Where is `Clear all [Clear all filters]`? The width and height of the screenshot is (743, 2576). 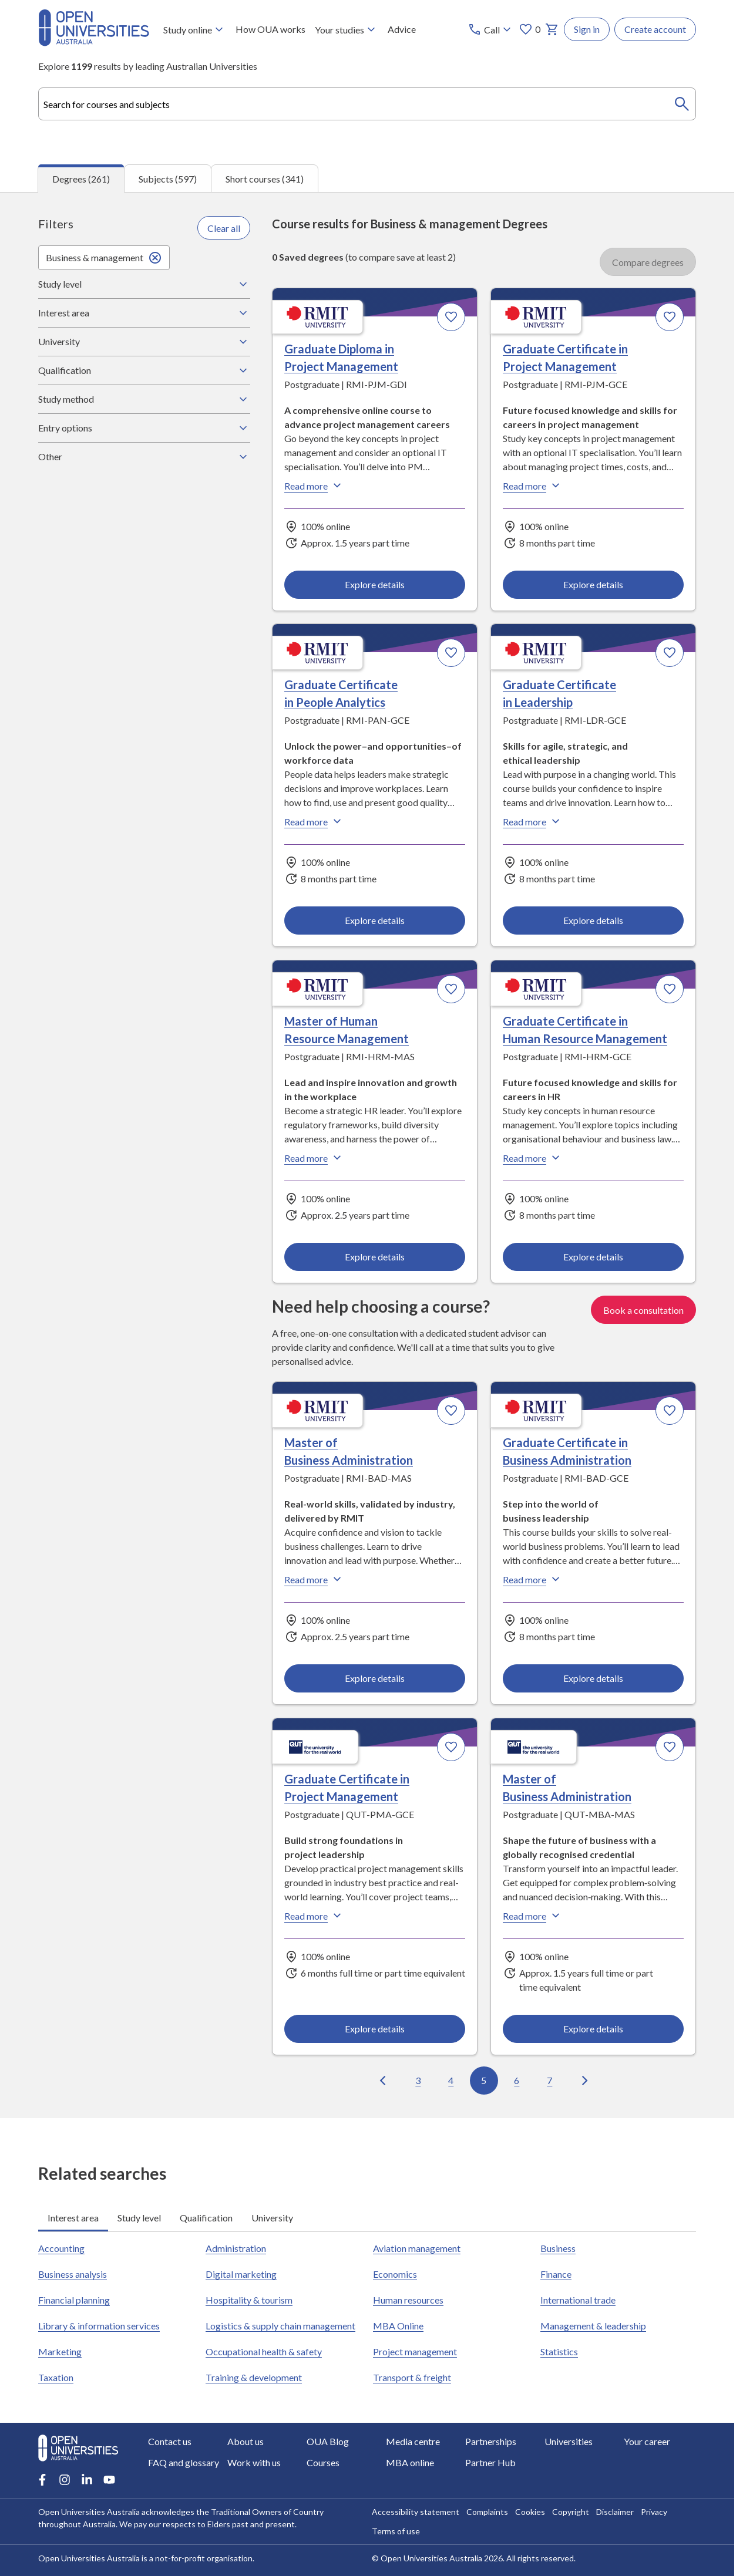 Clear all [Clear all filters] is located at coordinates (223, 227).